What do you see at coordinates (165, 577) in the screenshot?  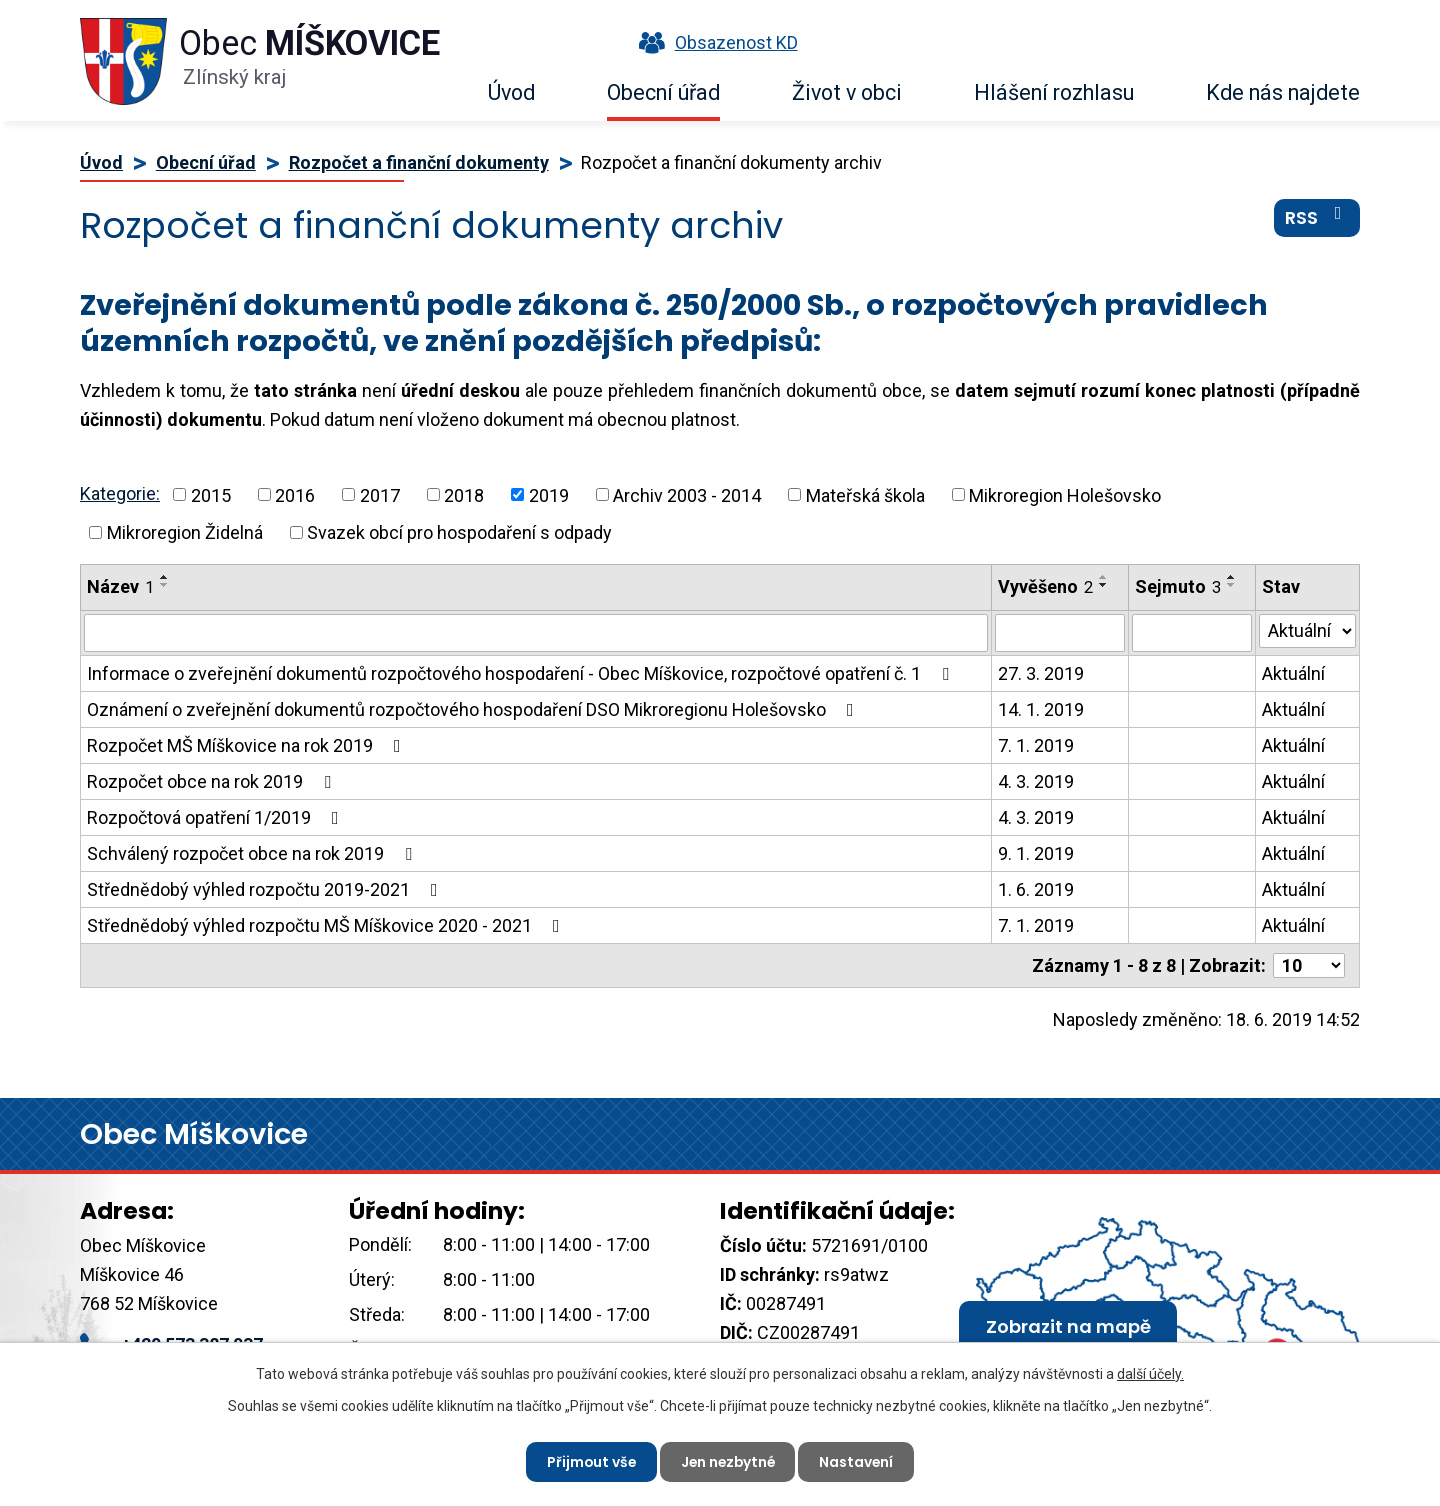 I see `[Seřadit podle Název vzestupně]` at bounding box center [165, 577].